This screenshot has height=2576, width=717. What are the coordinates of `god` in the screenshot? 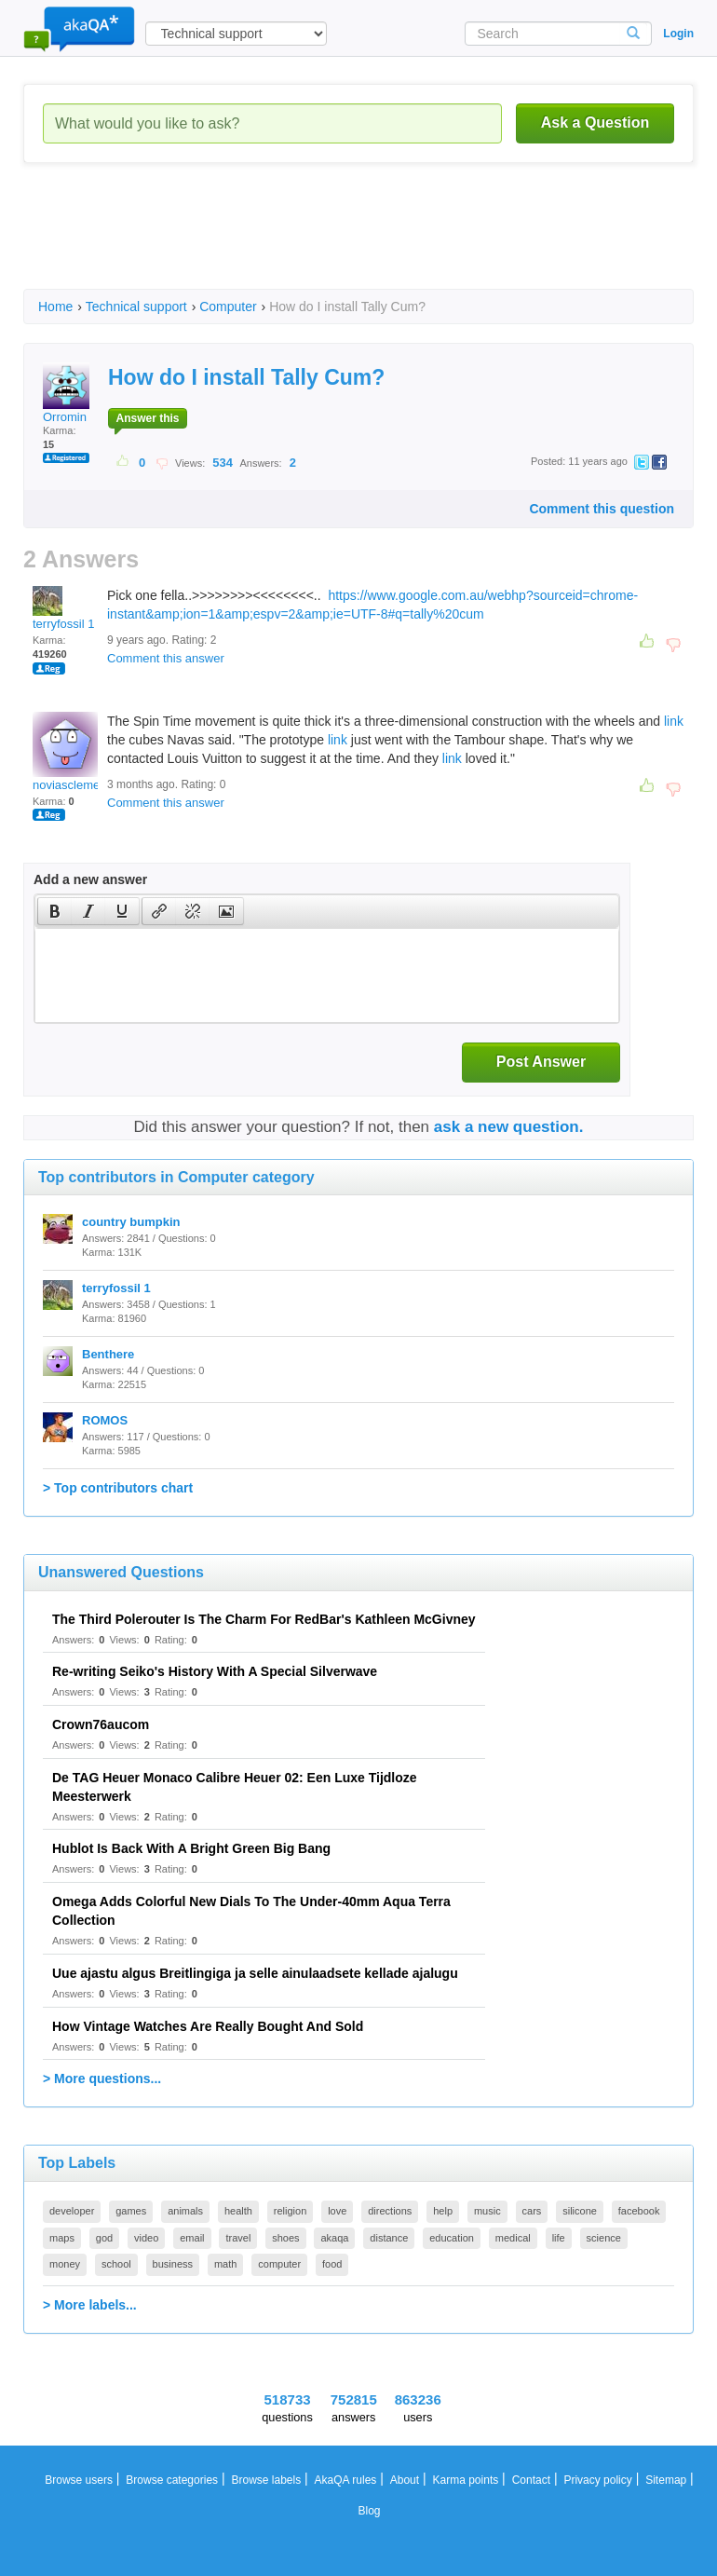 It's located at (104, 2237).